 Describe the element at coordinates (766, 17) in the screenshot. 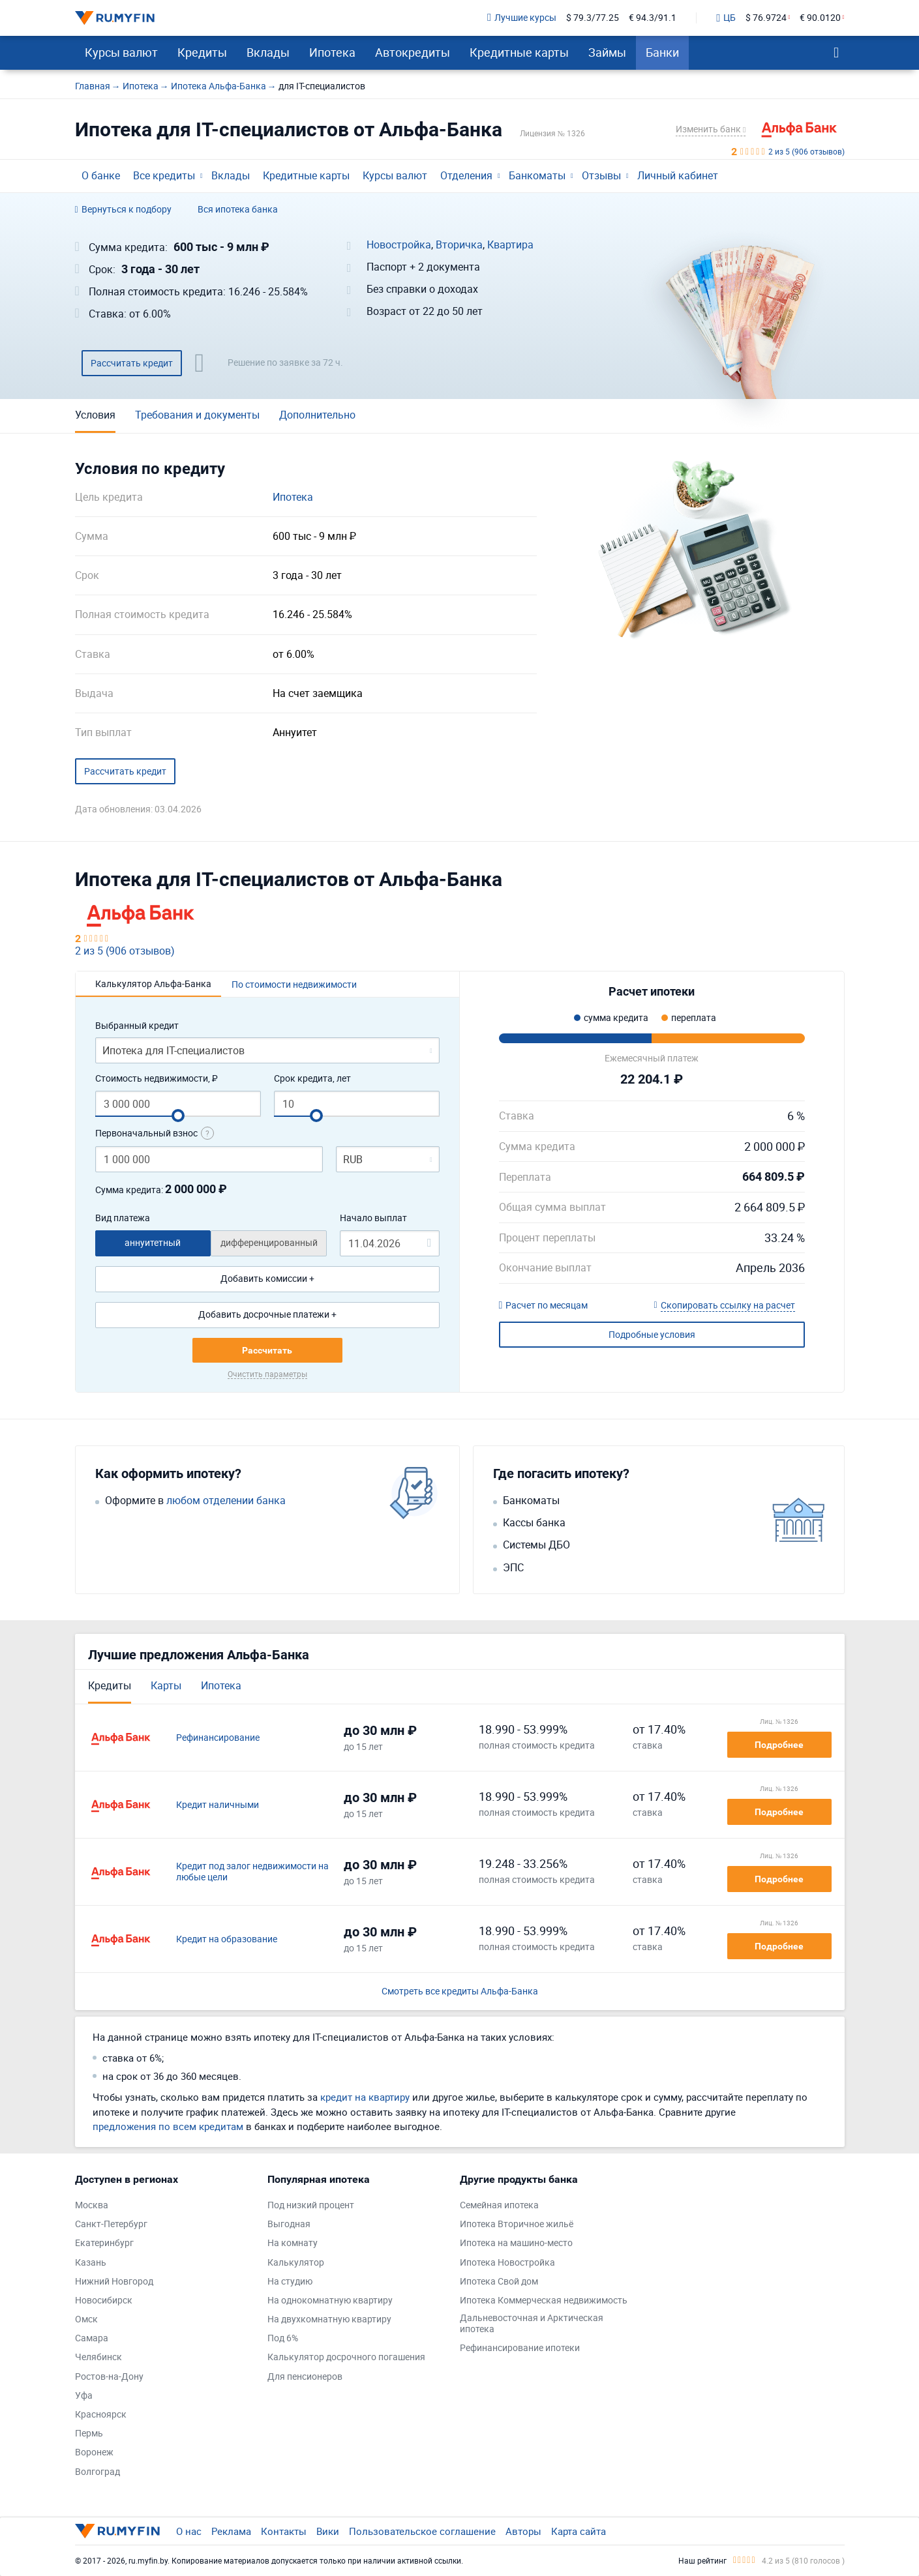

I see `$ 76.9724` at that location.